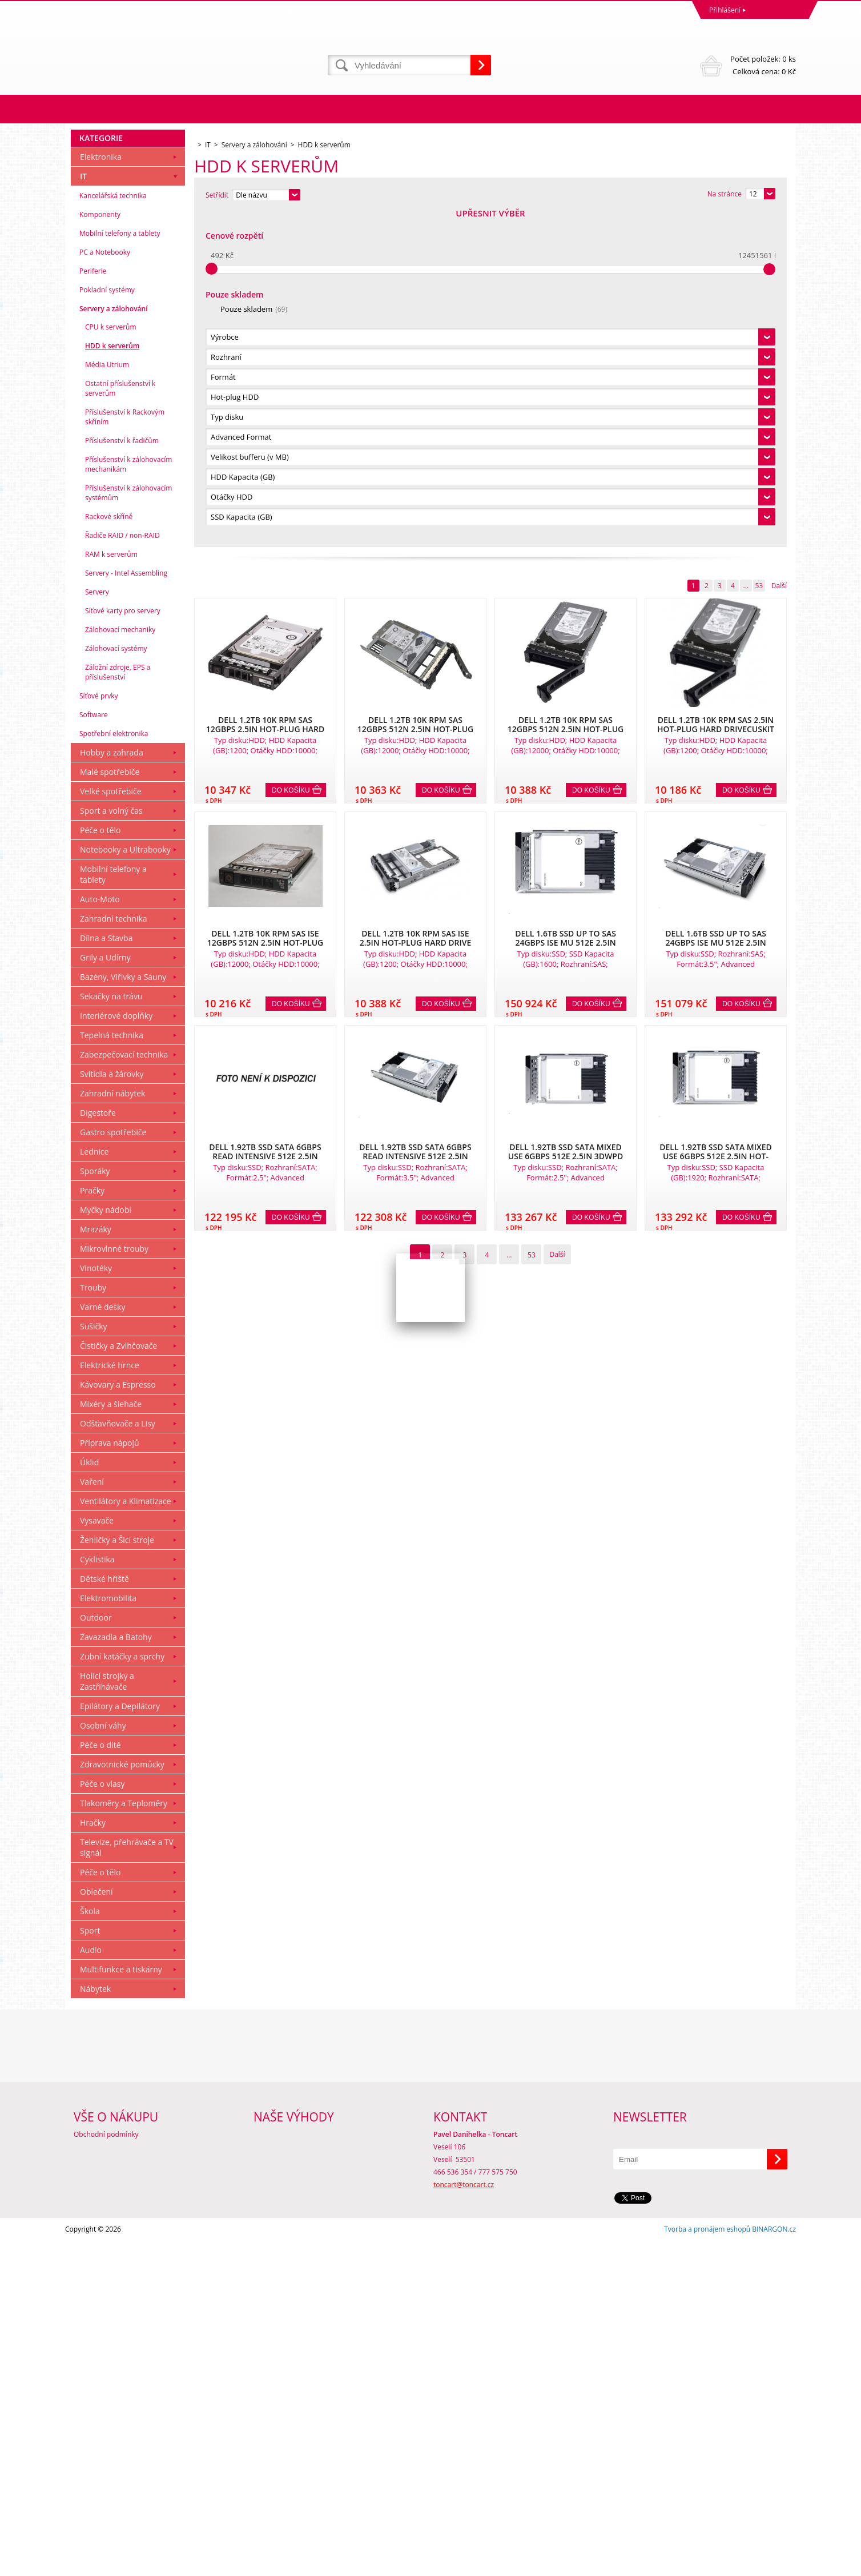 The image size is (861, 2576). I want to click on Zahradní nábytek, so click(112, 1428).